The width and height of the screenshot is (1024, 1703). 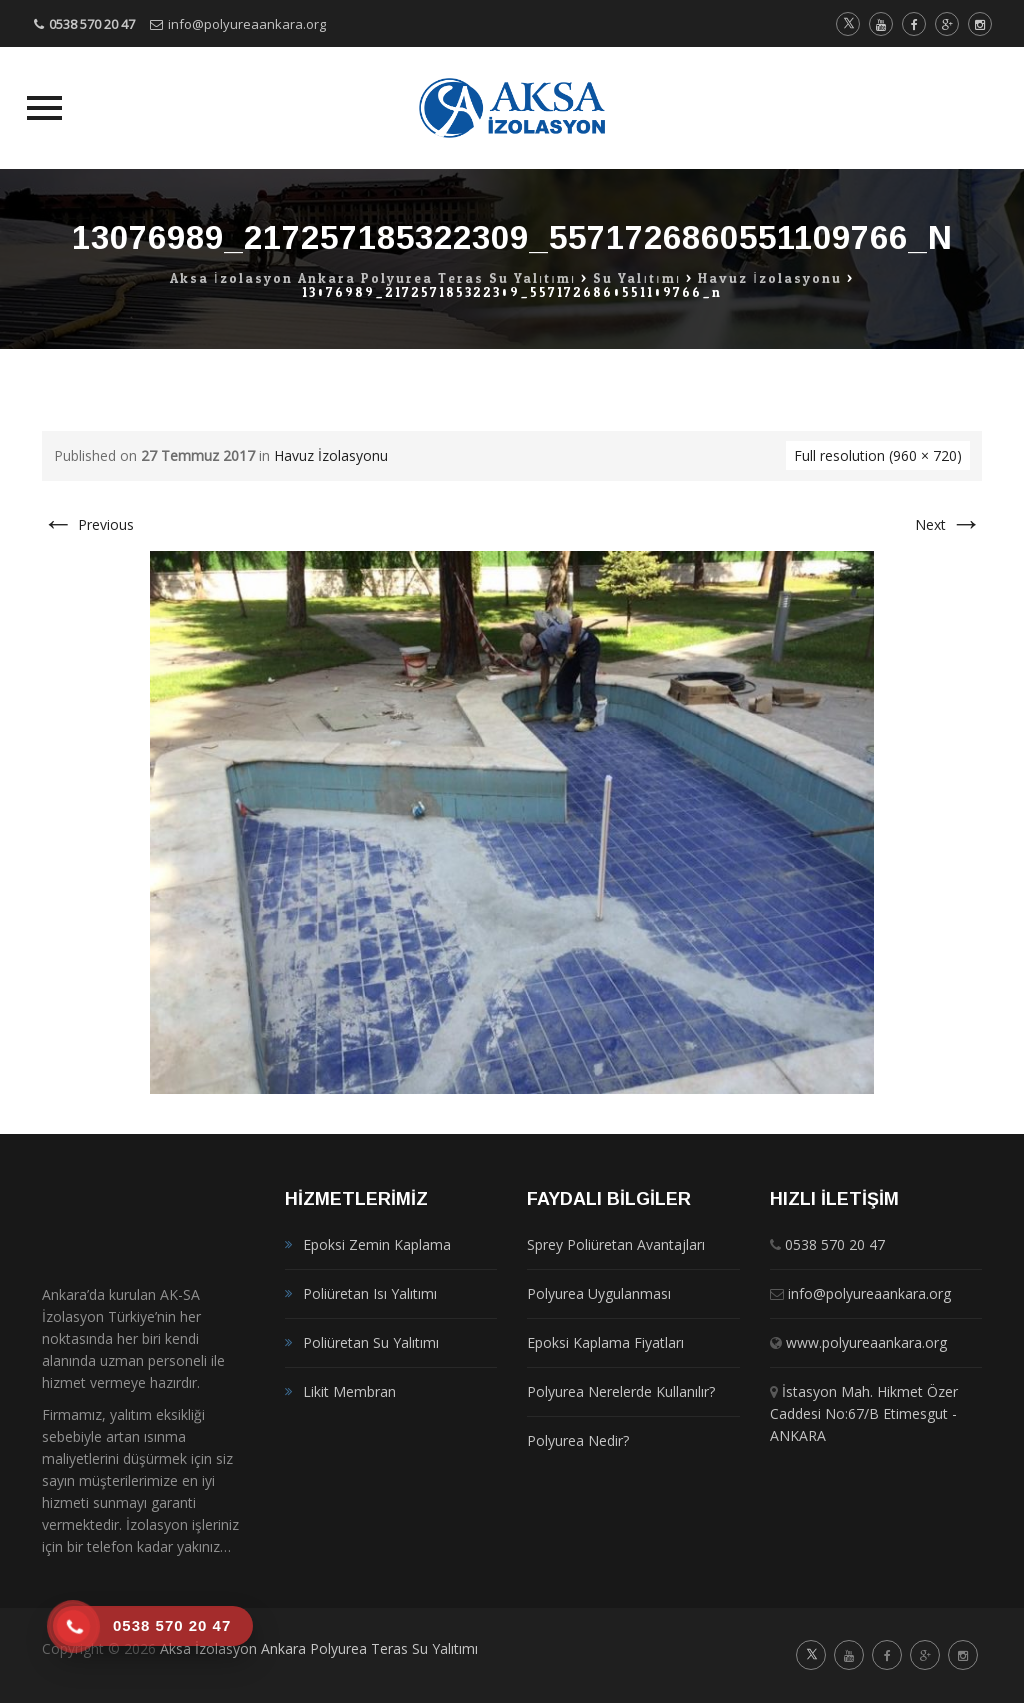 I want to click on Aksa İzolasyon Ankara Polyurea Teras Su Yalıtımı, so click(x=319, y=1648).